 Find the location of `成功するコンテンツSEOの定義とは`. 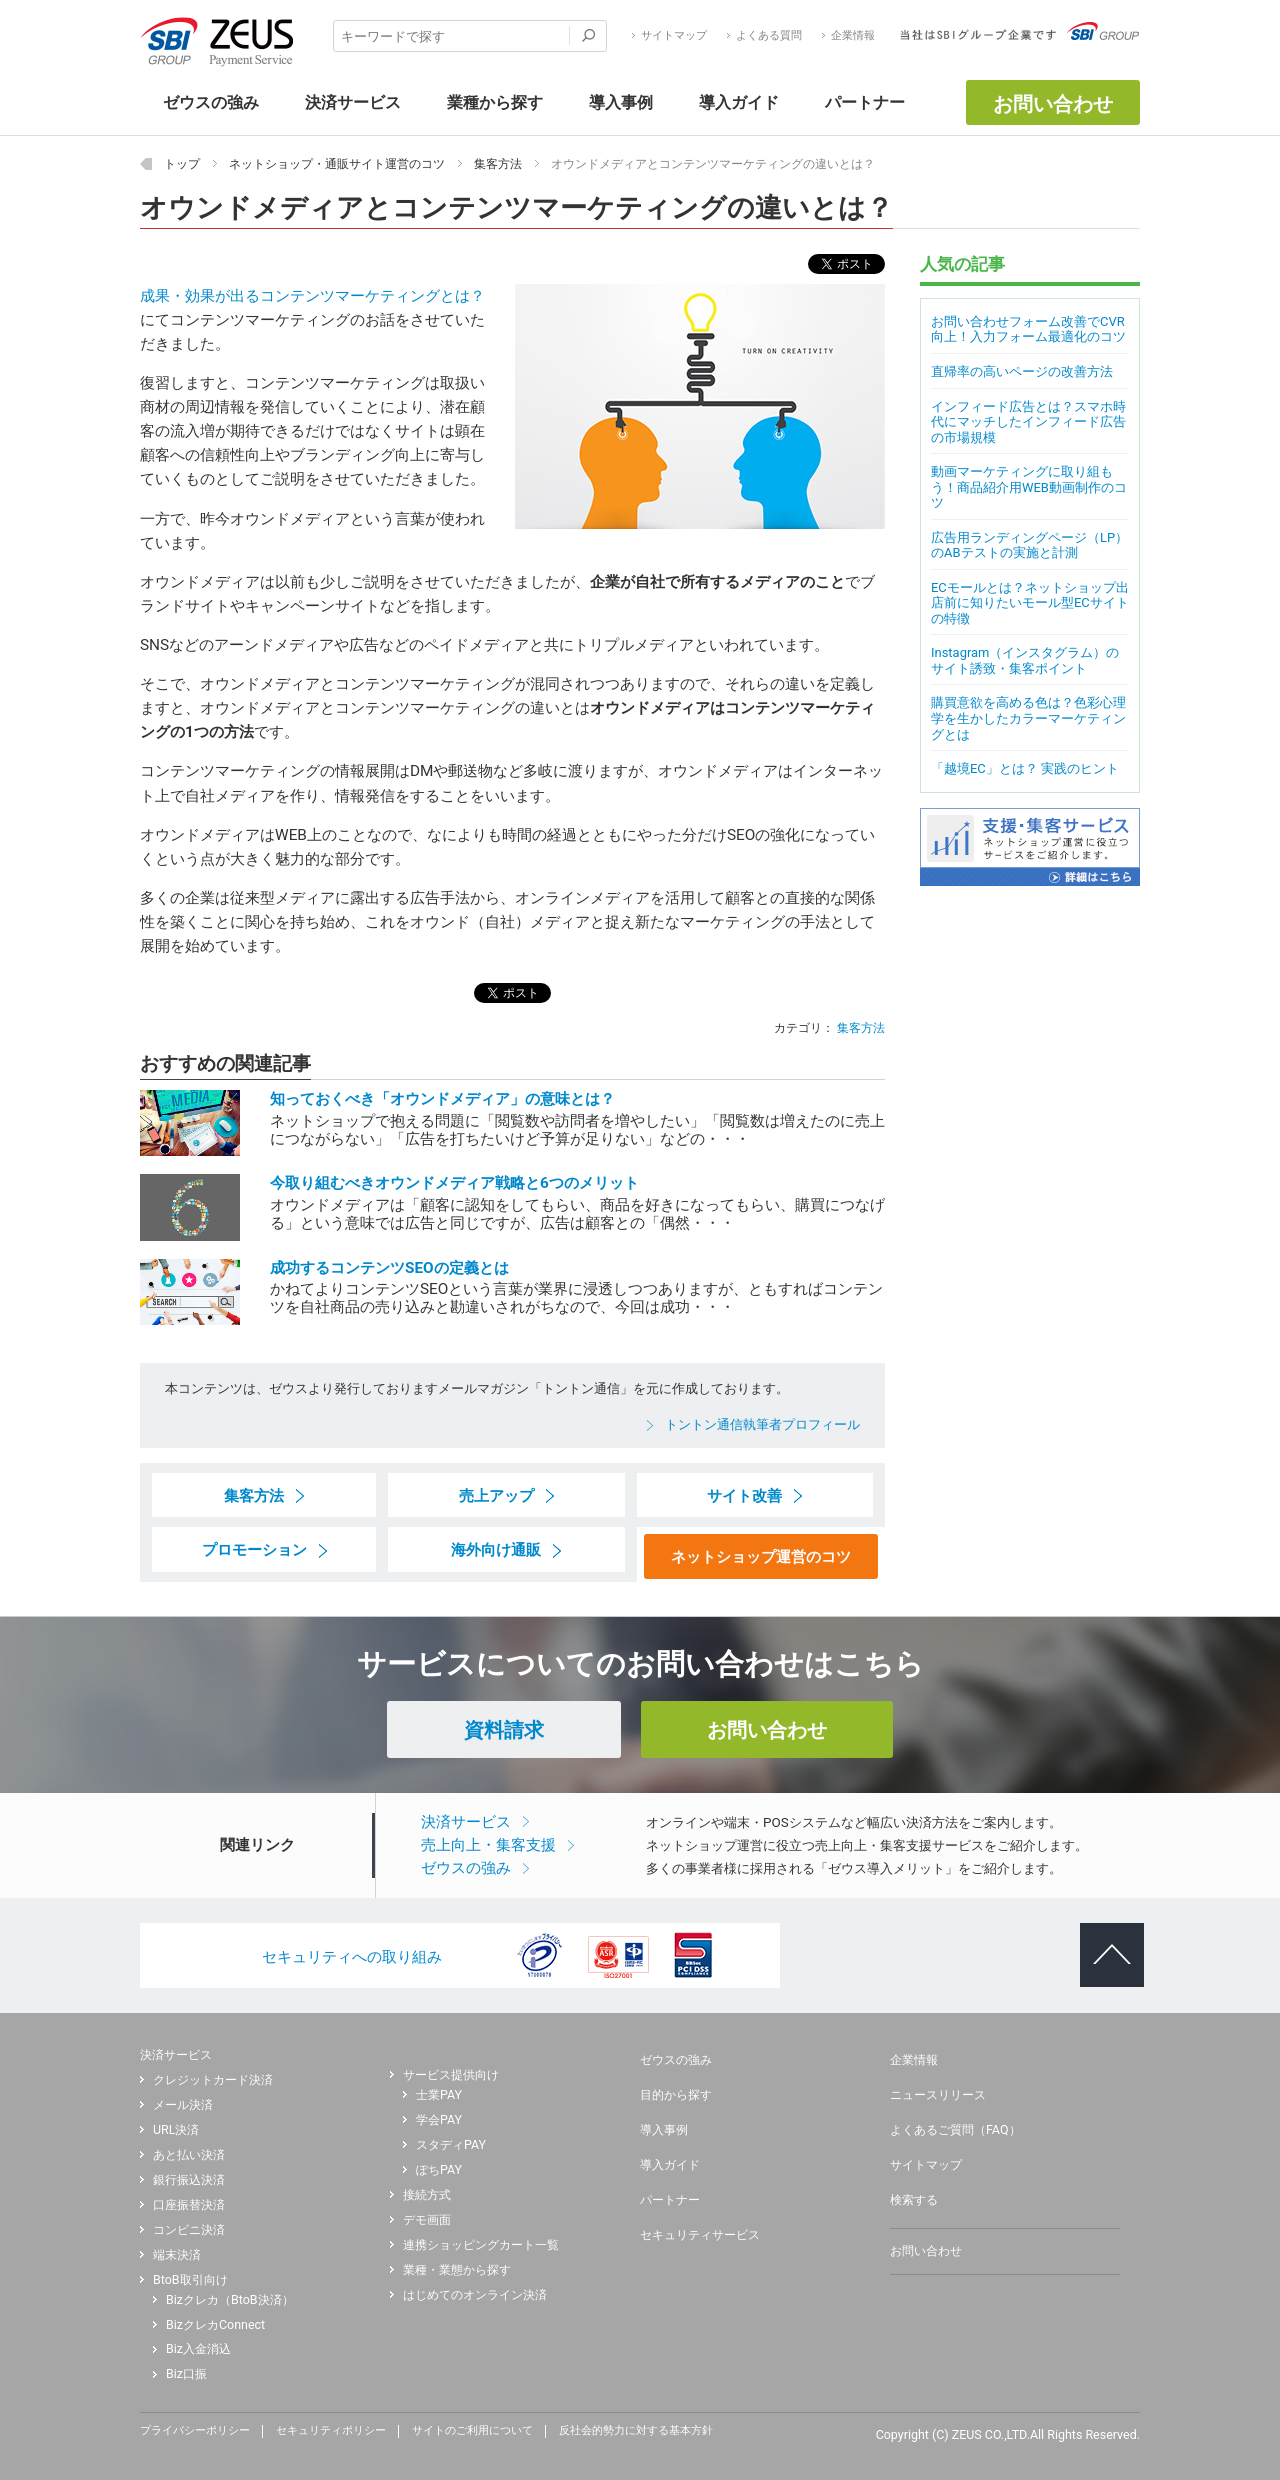

成功するコンテンツSEOの定義とは is located at coordinates (389, 1268).